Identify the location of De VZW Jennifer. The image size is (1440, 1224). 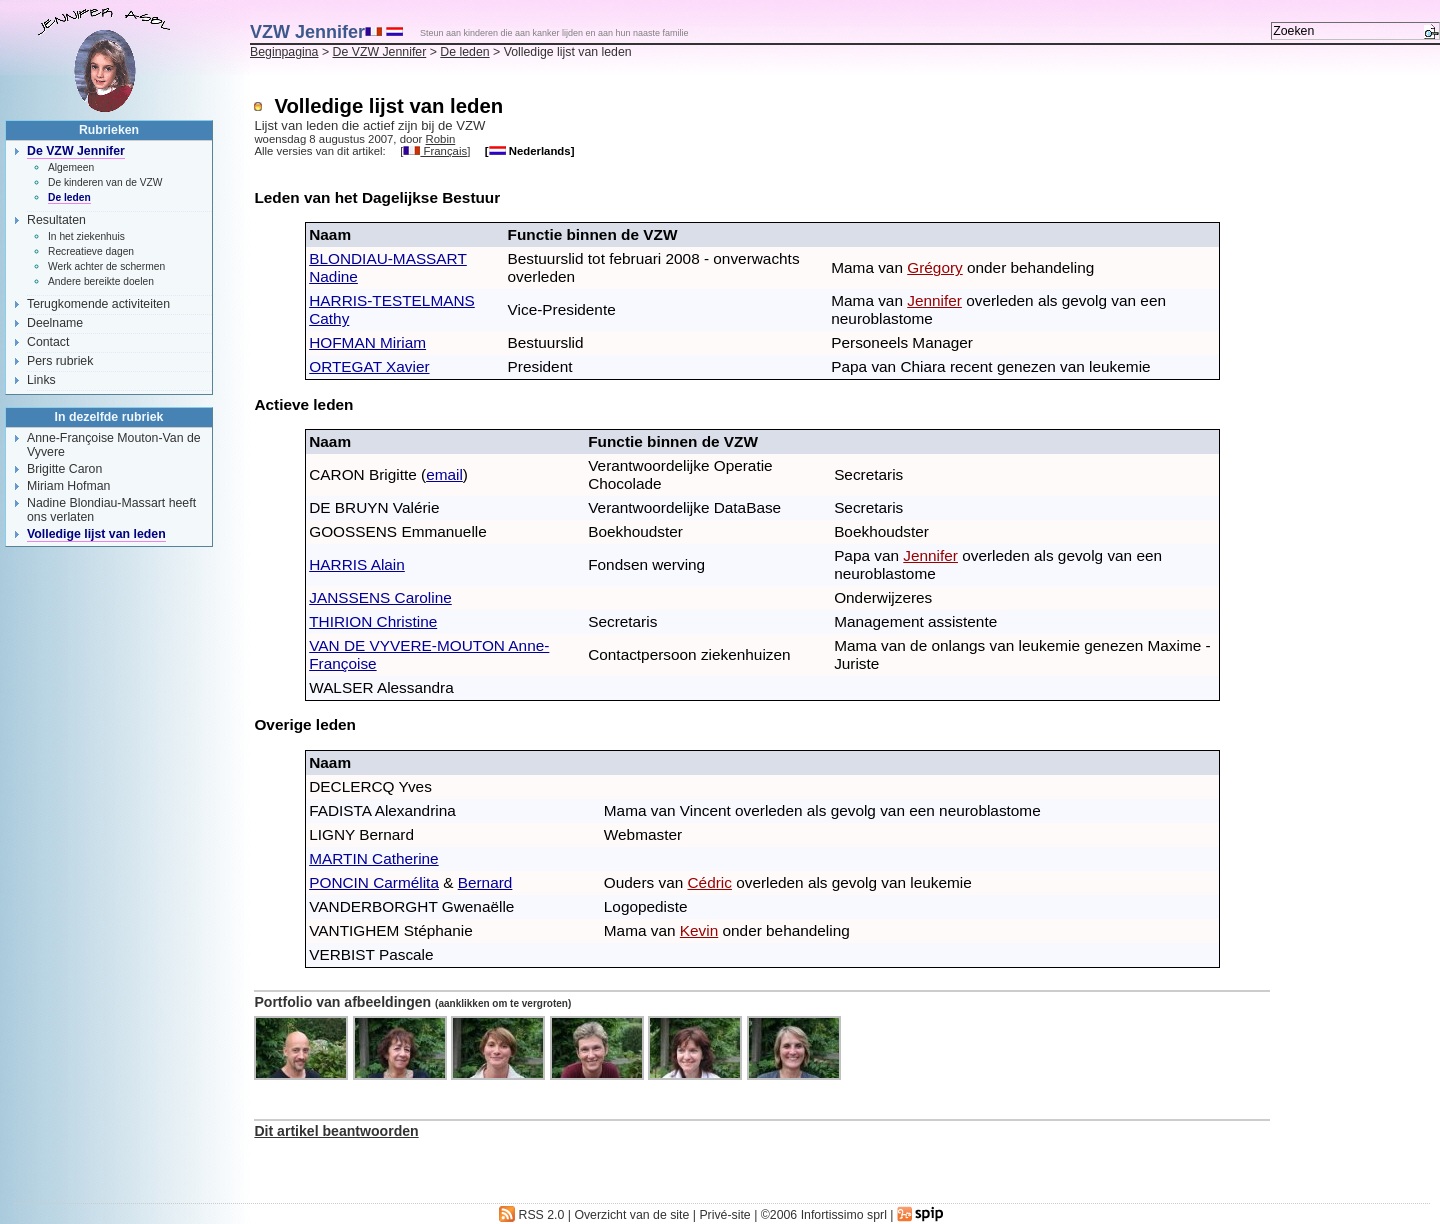
(380, 52).